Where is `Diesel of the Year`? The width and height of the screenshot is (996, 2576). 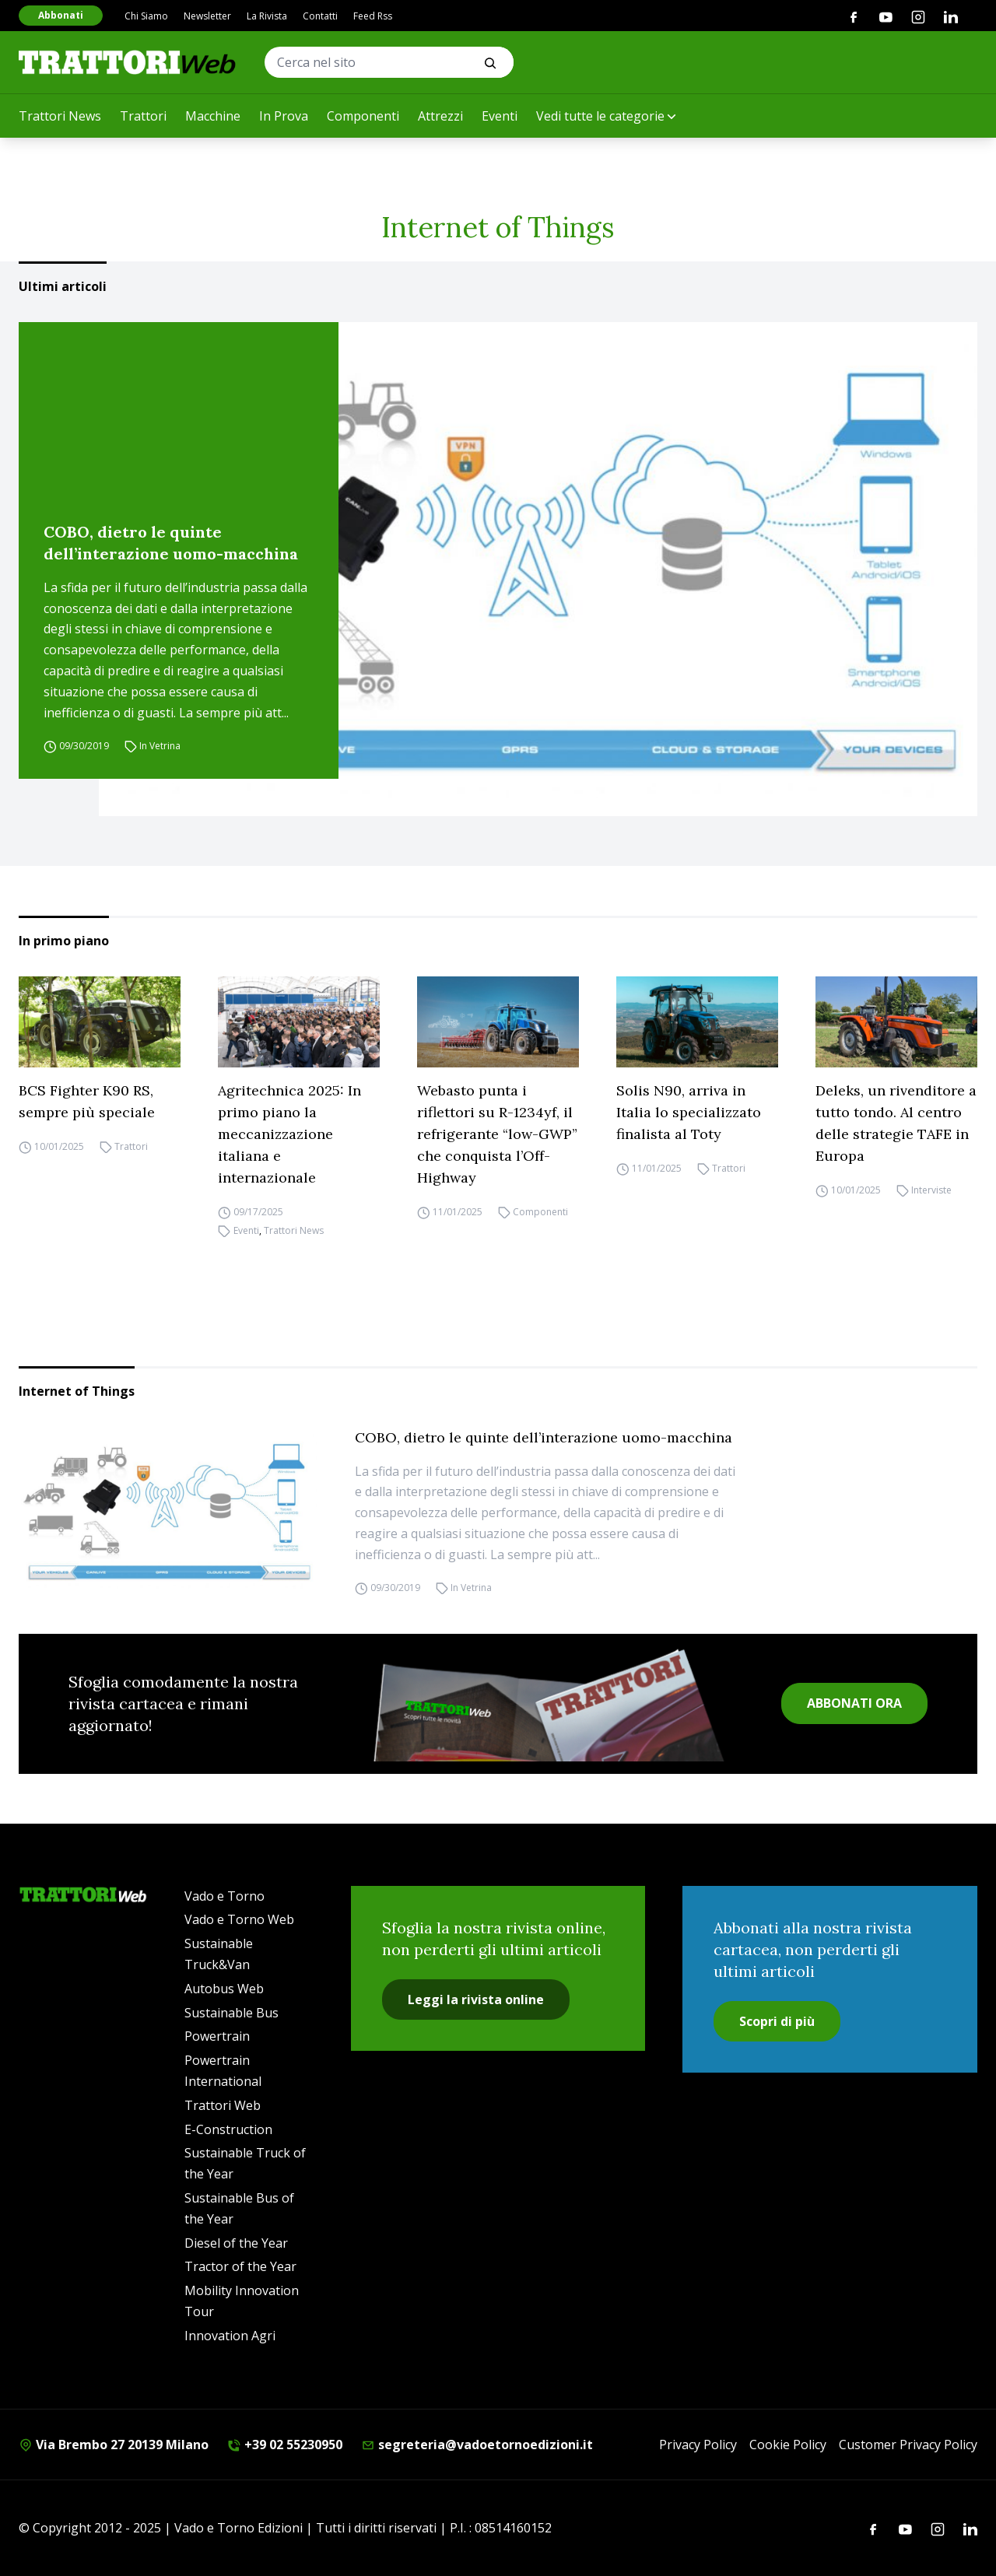 Diesel of the Year is located at coordinates (236, 2243).